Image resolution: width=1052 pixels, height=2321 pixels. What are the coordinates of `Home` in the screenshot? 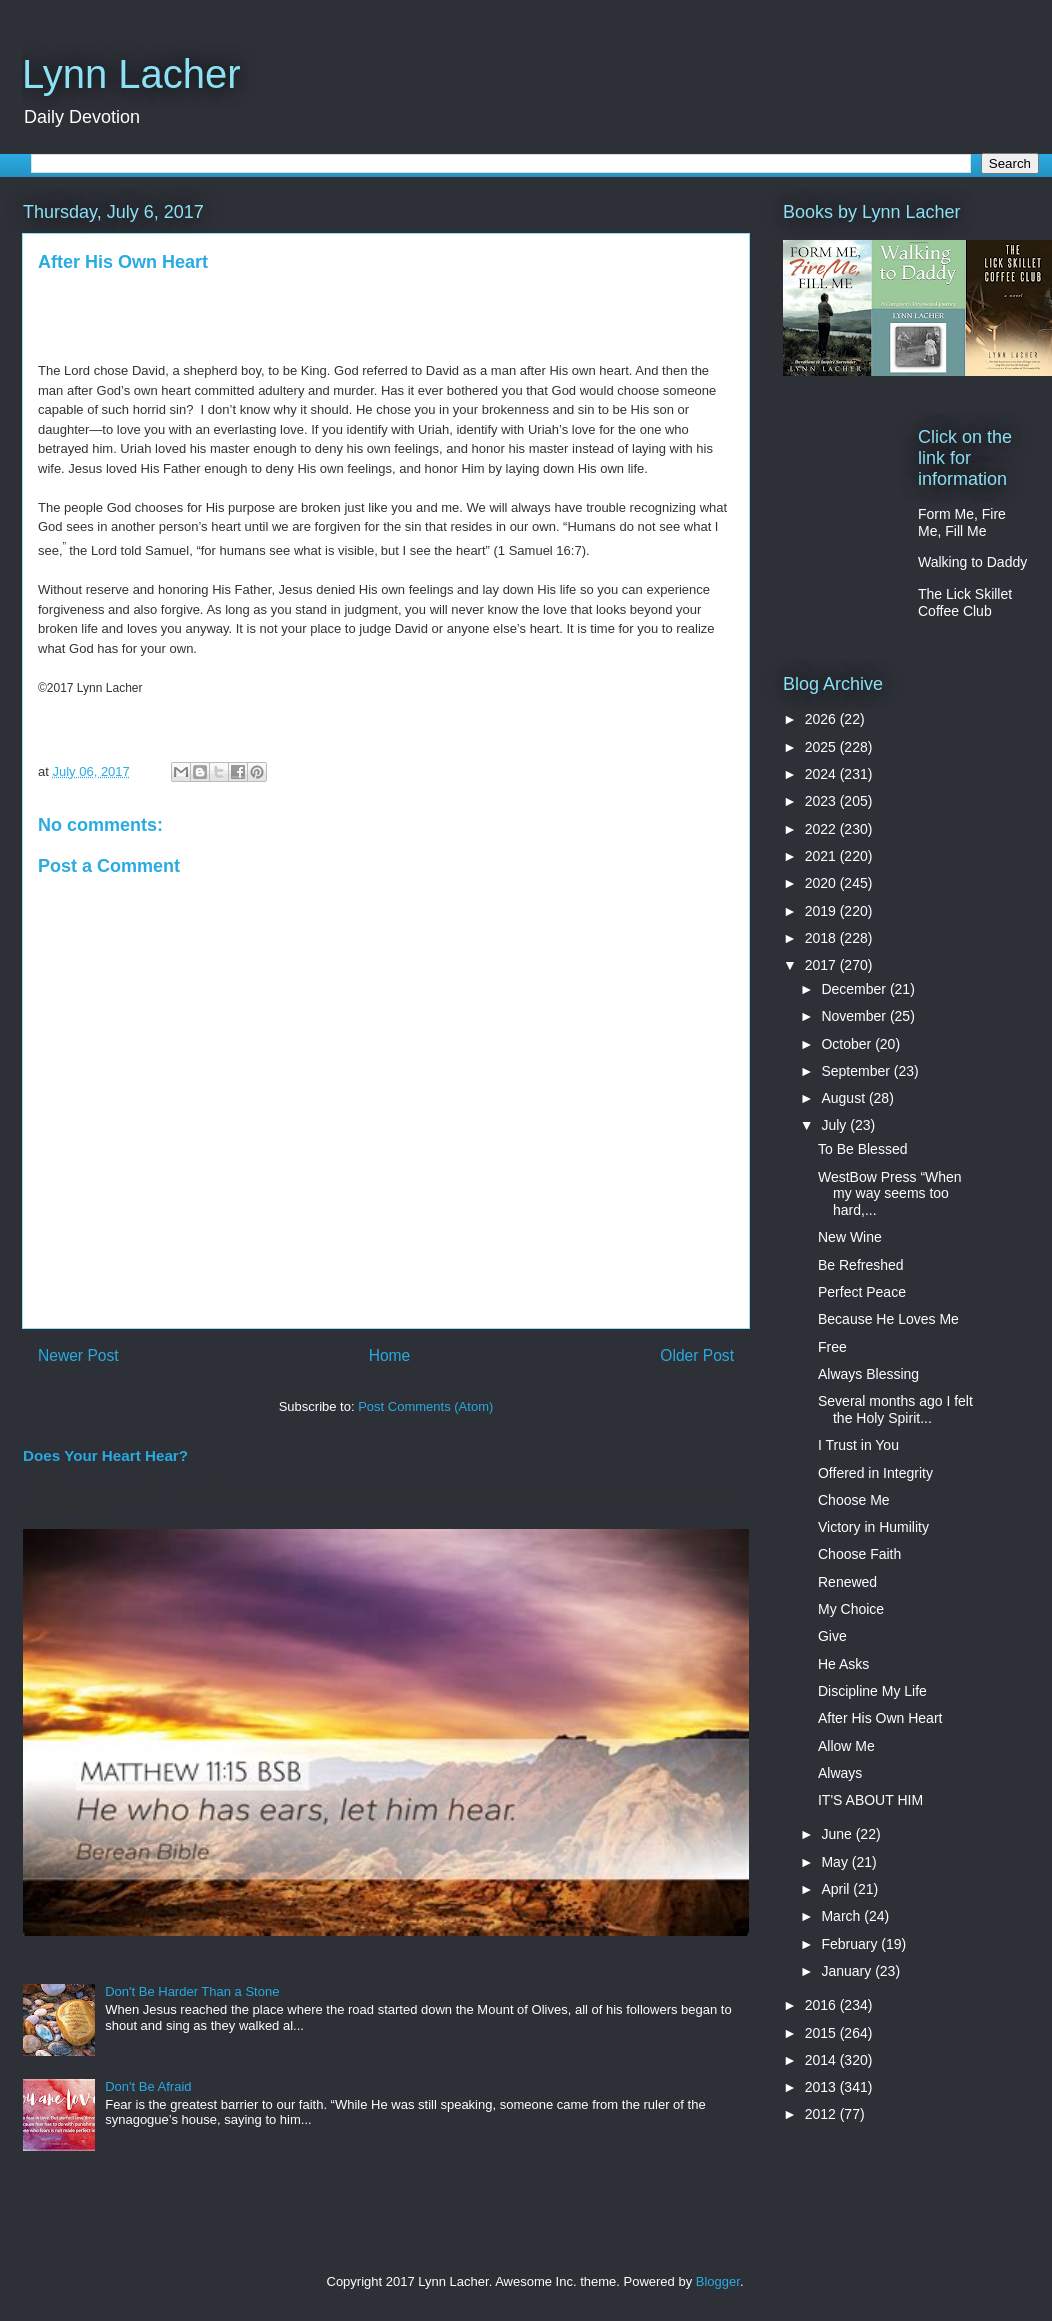 It's located at (390, 1355).